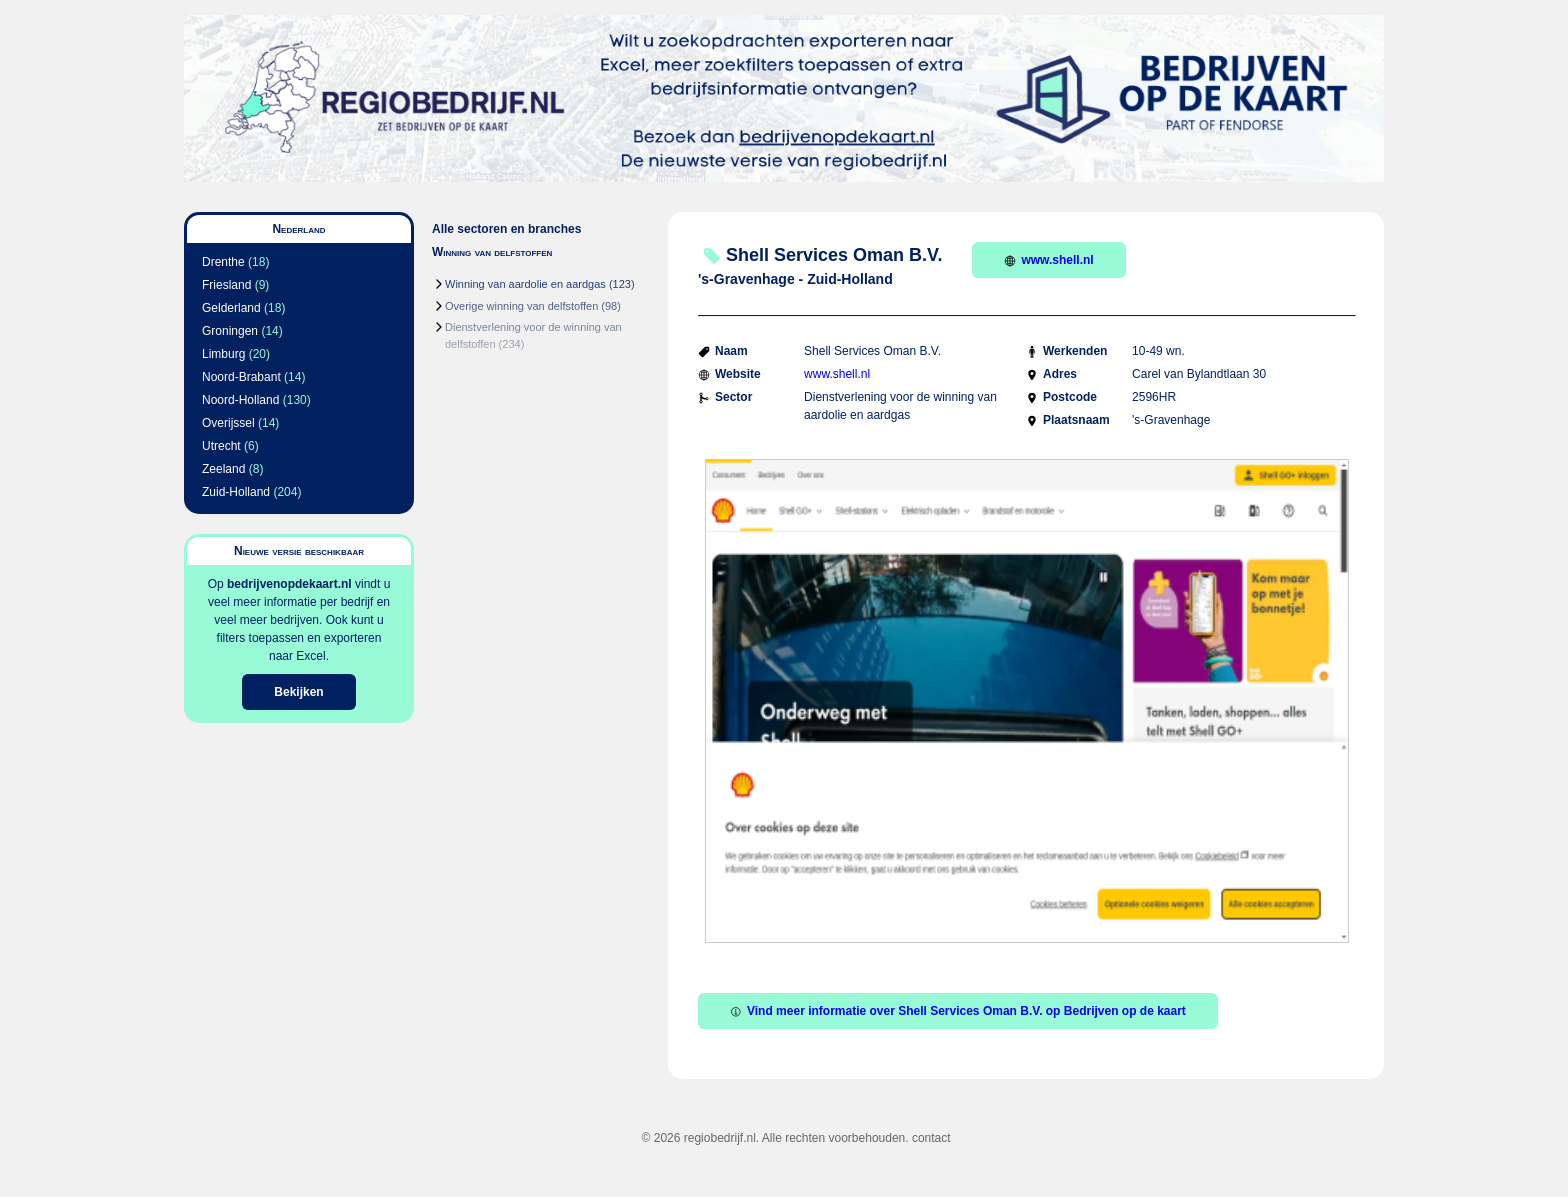 The image size is (1568, 1197). I want to click on bedrijvenopdekaart.nl, so click(289, 584).